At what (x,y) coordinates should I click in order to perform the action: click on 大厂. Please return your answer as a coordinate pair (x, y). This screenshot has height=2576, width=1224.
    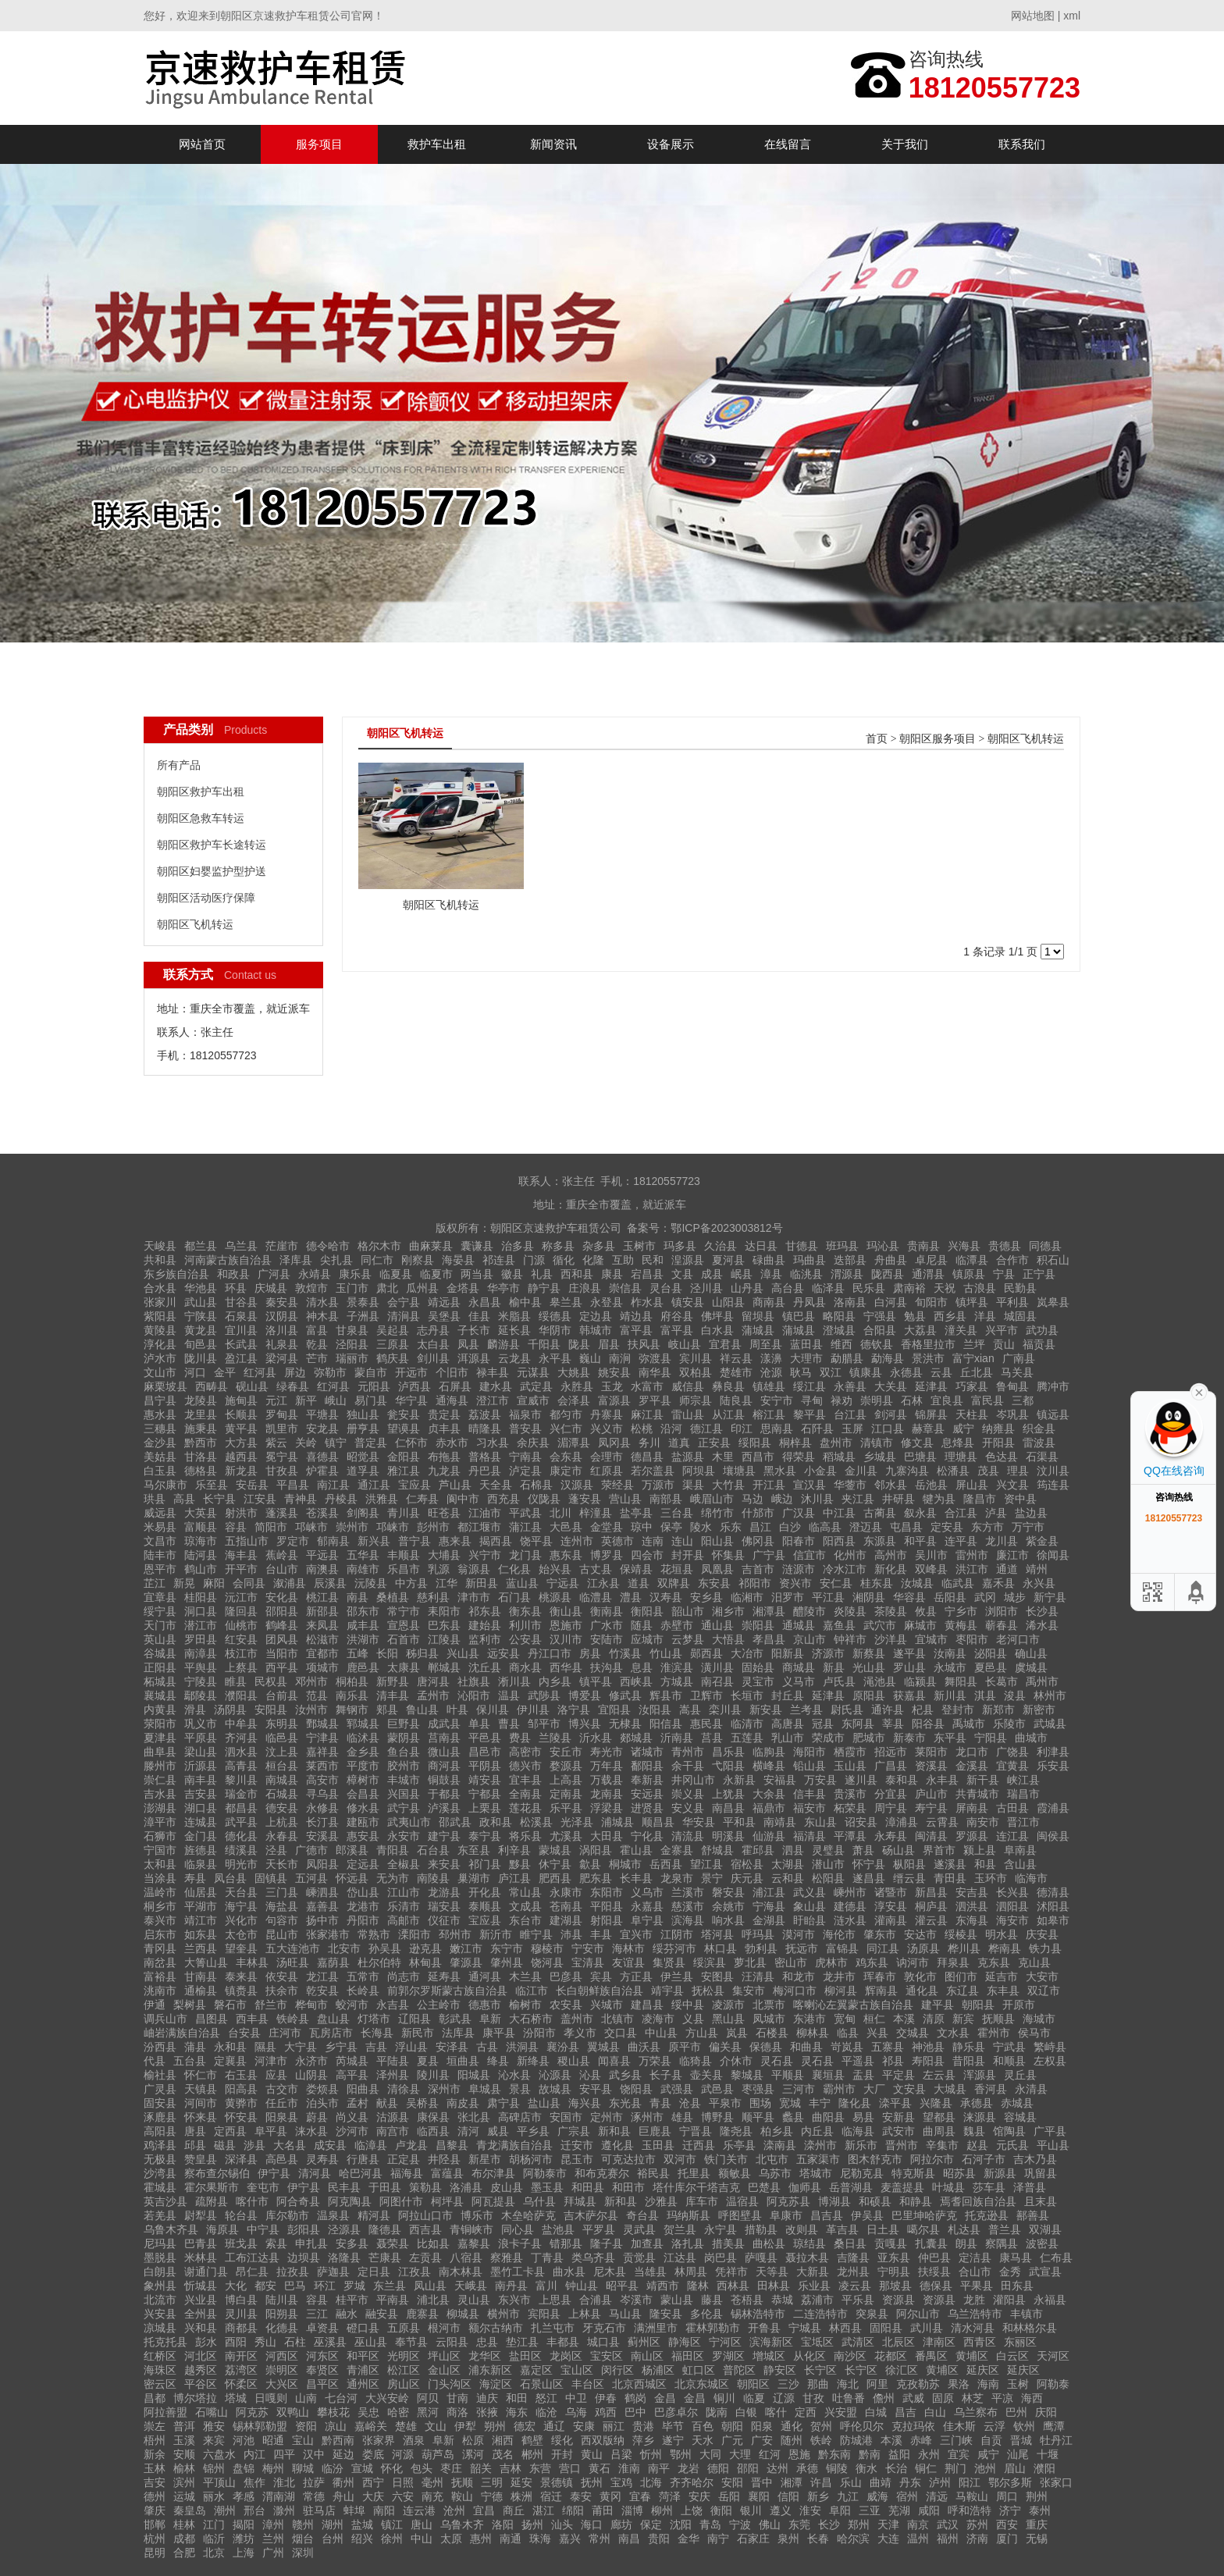
    Looking at the image, I should click on (874, 2089).